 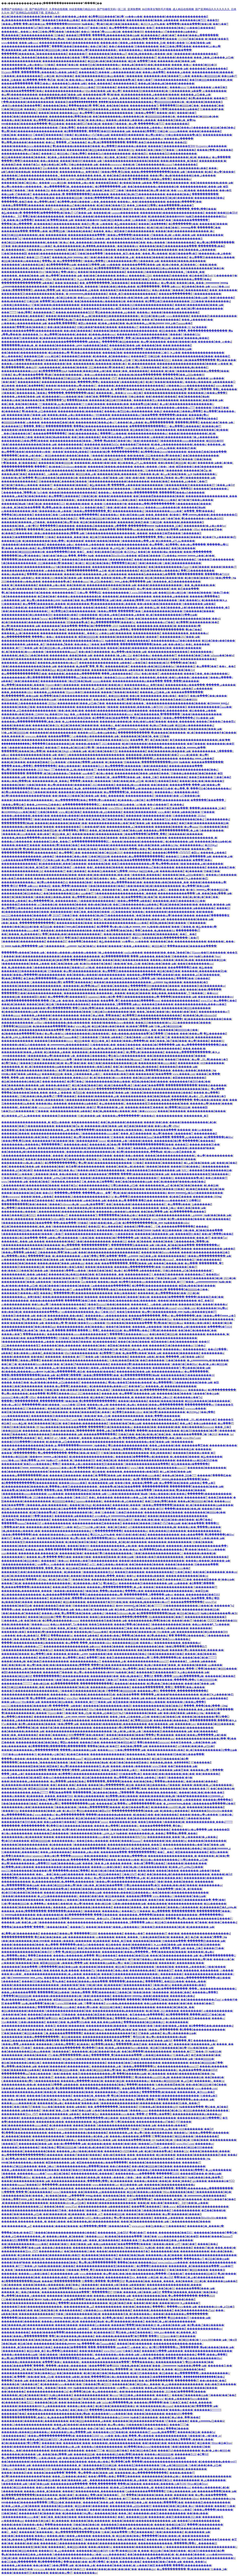 I want to click on ŷ������Ů��av��, so click(x=71, y=856).